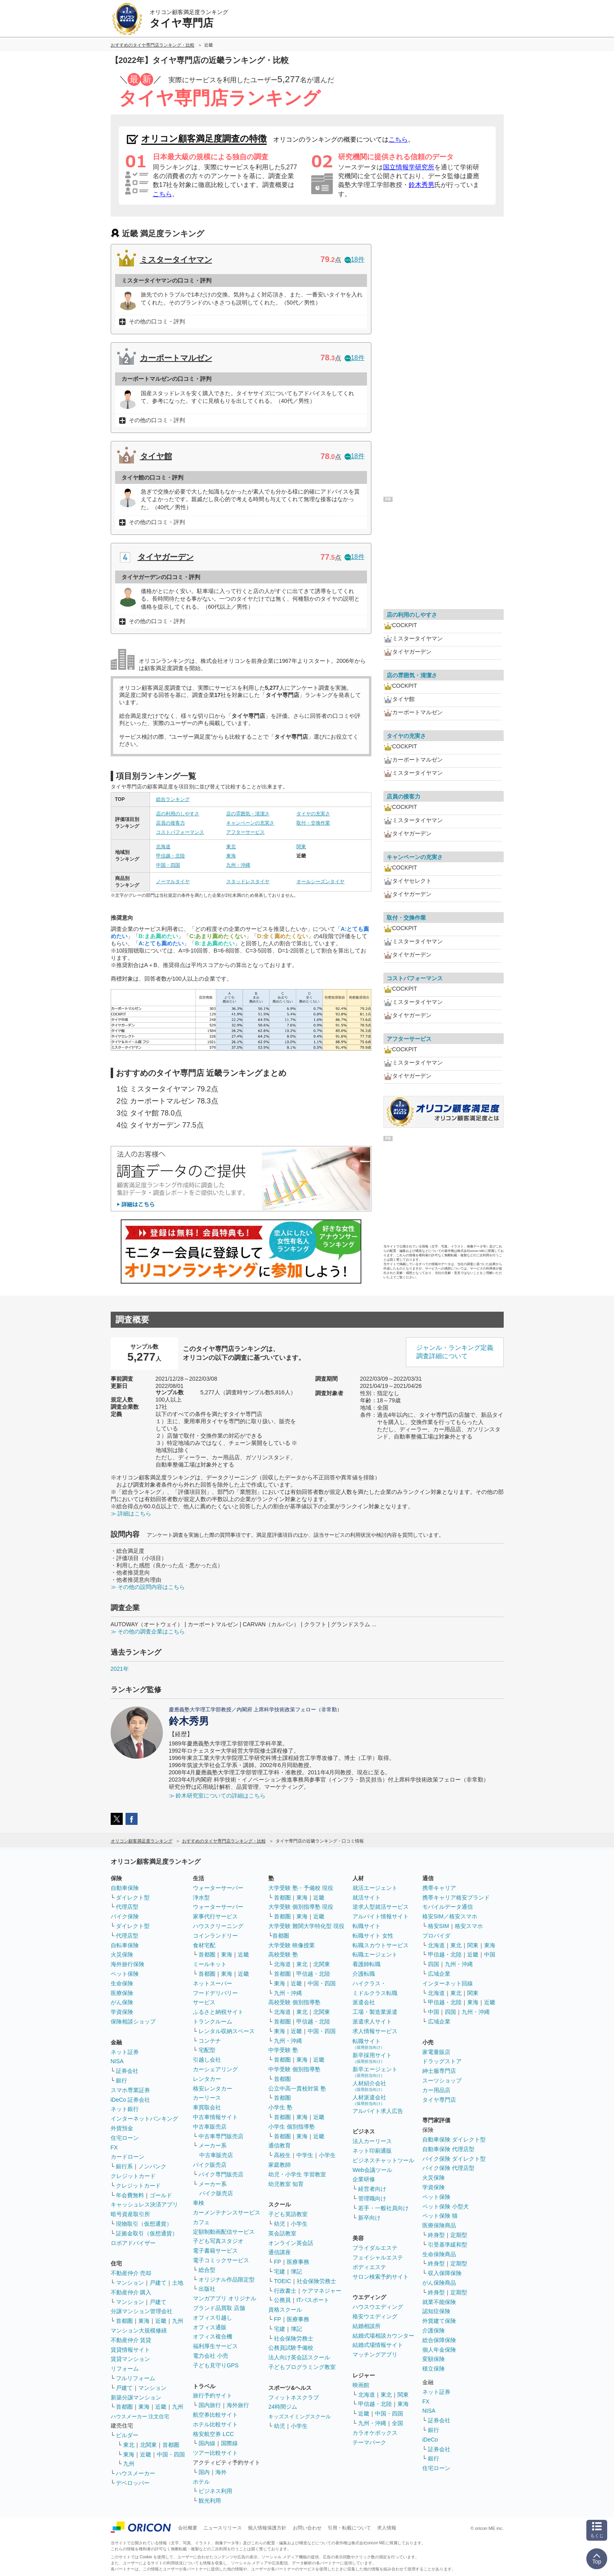 This screenshot has width=614, height=2576. What do you see at coordinates (219, 2308) in the screenshot?
I see `ブランド品買取 店舗` at bounding box center [219, 2308].